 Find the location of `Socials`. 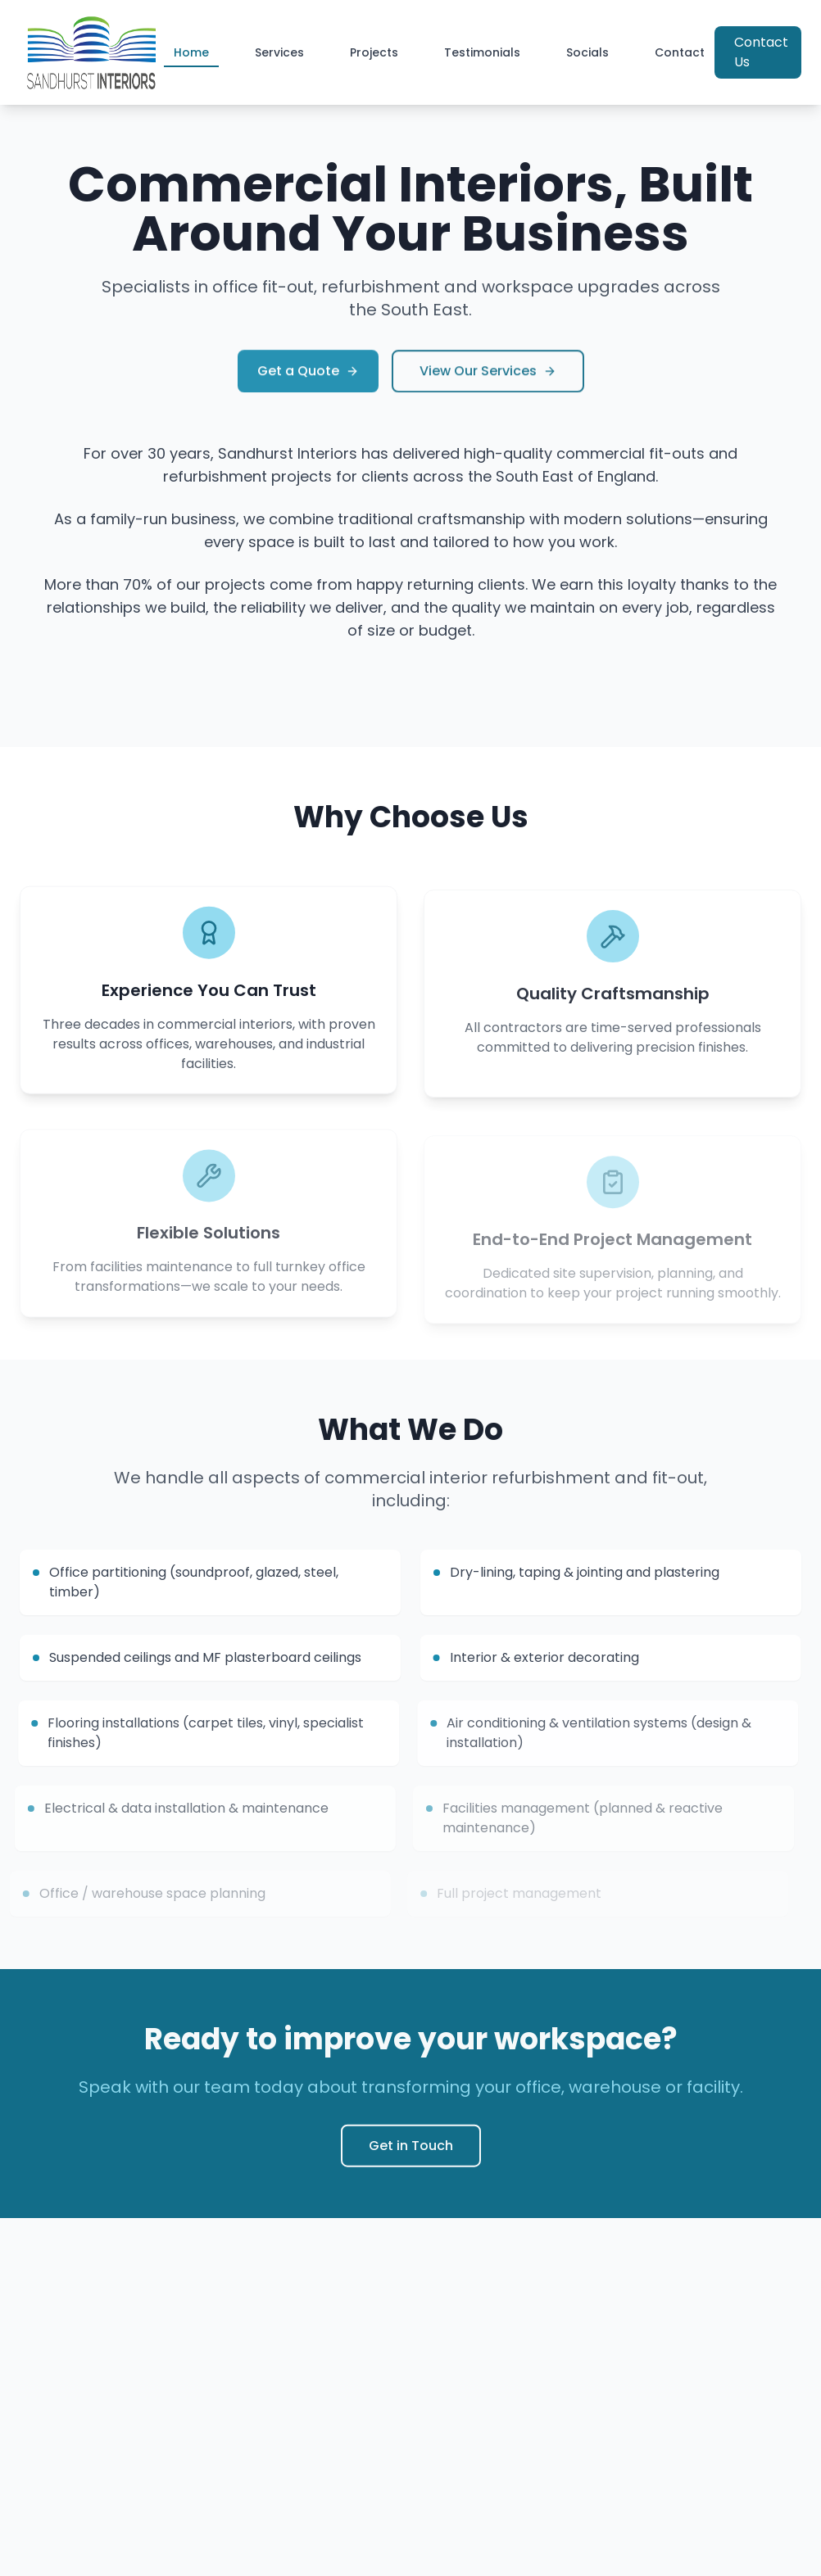

Socials is located at coordinates (587, 52).